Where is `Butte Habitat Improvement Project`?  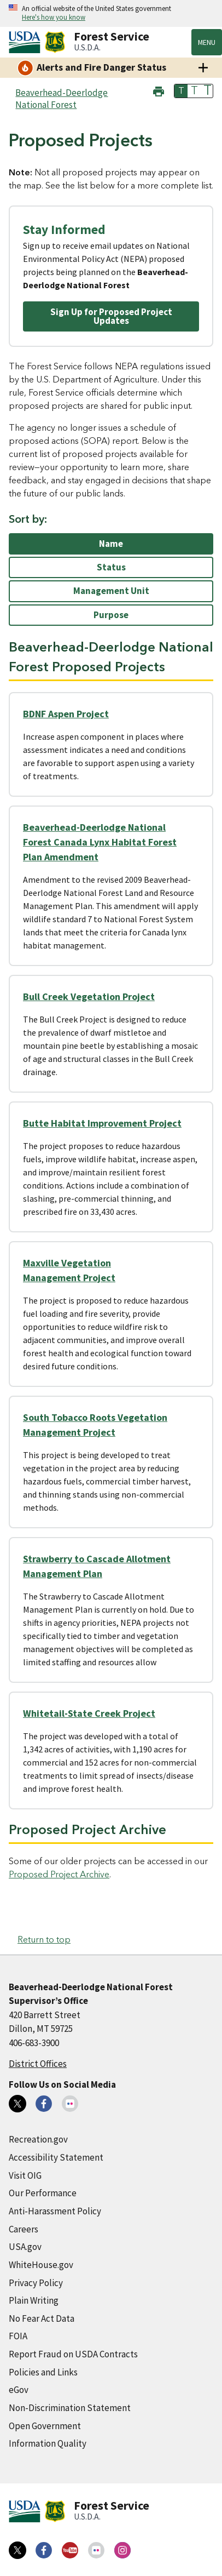
Butte Habitat Improvement Project is located at coordinates (102, 1123).